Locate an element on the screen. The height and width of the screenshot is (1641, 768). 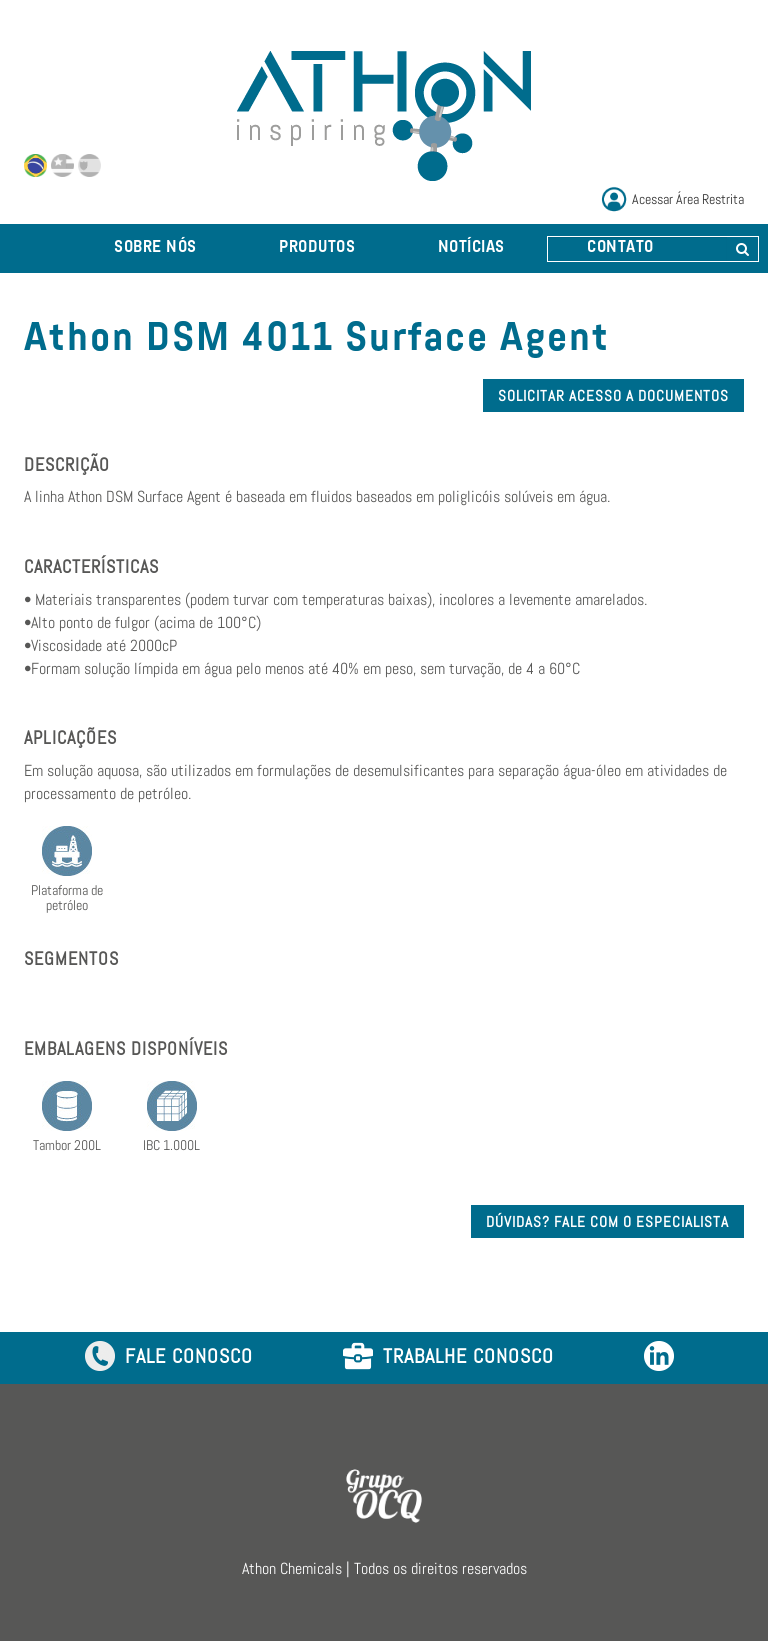
SOLICITAR ACESSO A DOCUMENTOS is located at coordinates (613, 395).